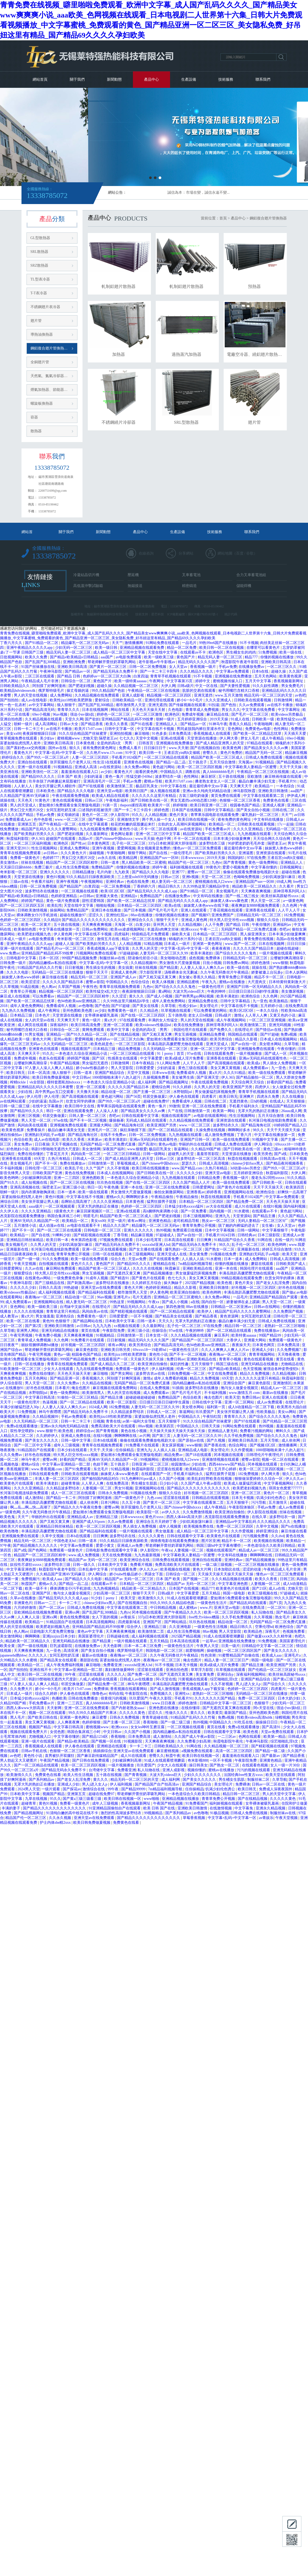 Image resolution: width=308 pixels, height=2576 pixels. I want to click on 91久久免费视频, so click(56, 1259).